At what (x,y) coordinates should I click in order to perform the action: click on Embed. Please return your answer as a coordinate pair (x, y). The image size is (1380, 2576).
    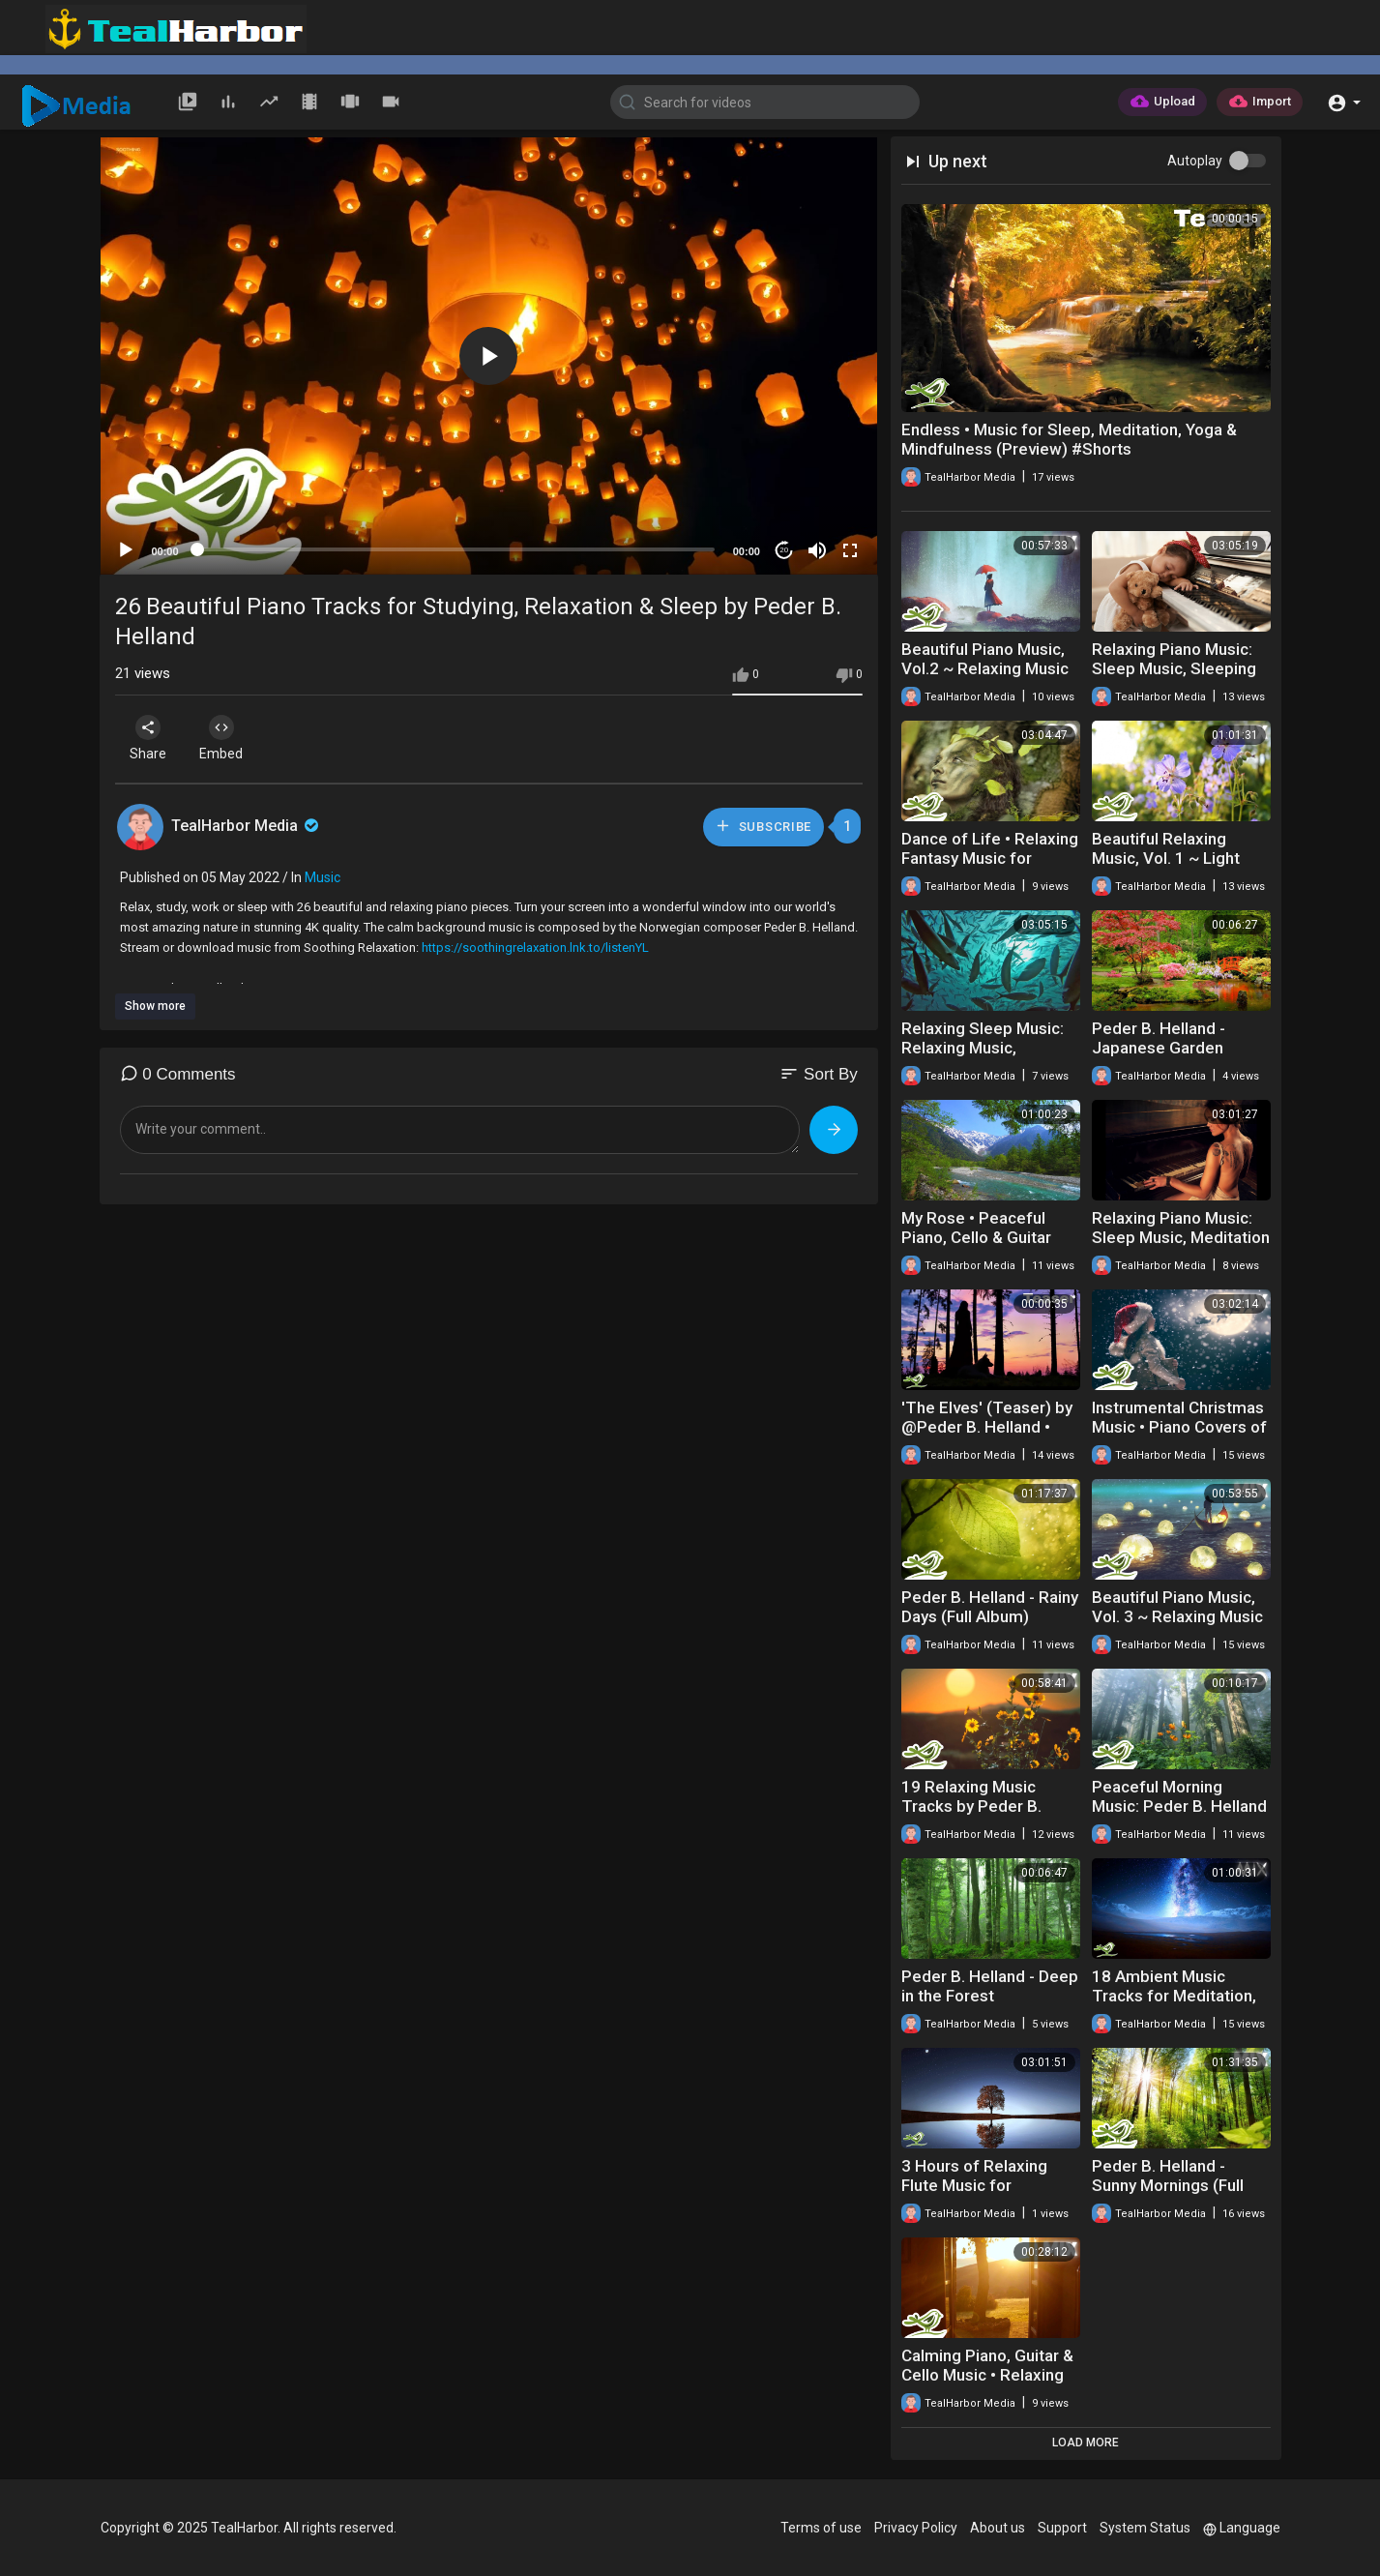
    Looking at the image, I should click on (228, 738).